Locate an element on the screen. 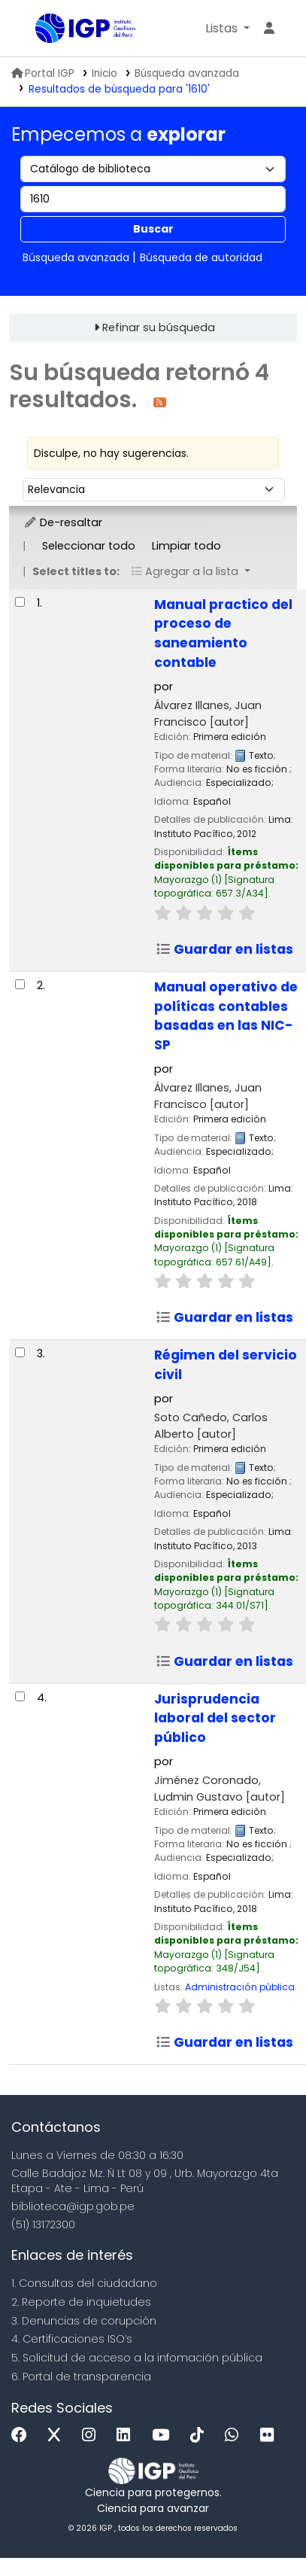  Limpiar todo is located at coordinates (186, 545).